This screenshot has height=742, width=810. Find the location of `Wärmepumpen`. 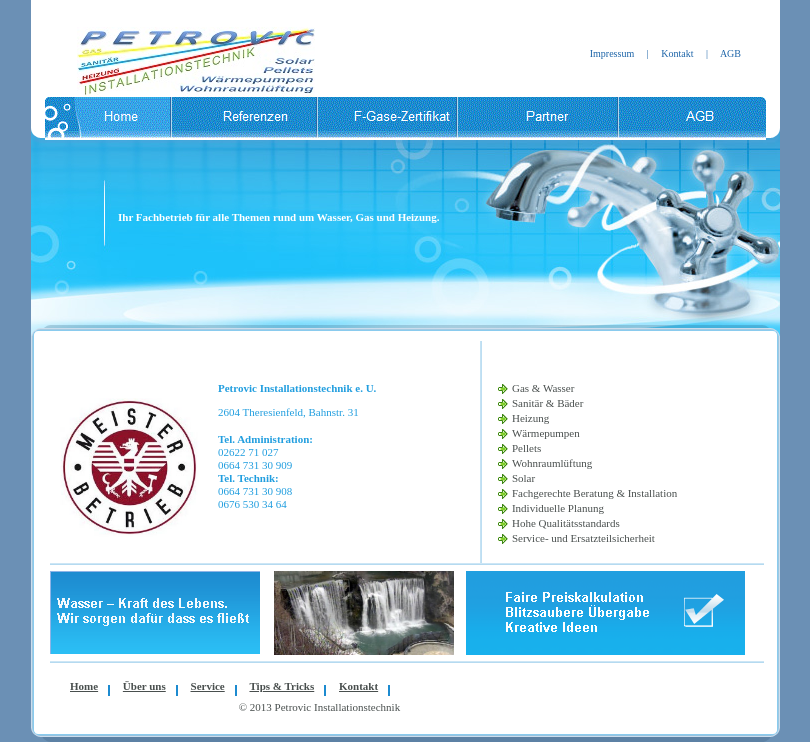

Wärmepumpen is located at coordinates (546, 433).